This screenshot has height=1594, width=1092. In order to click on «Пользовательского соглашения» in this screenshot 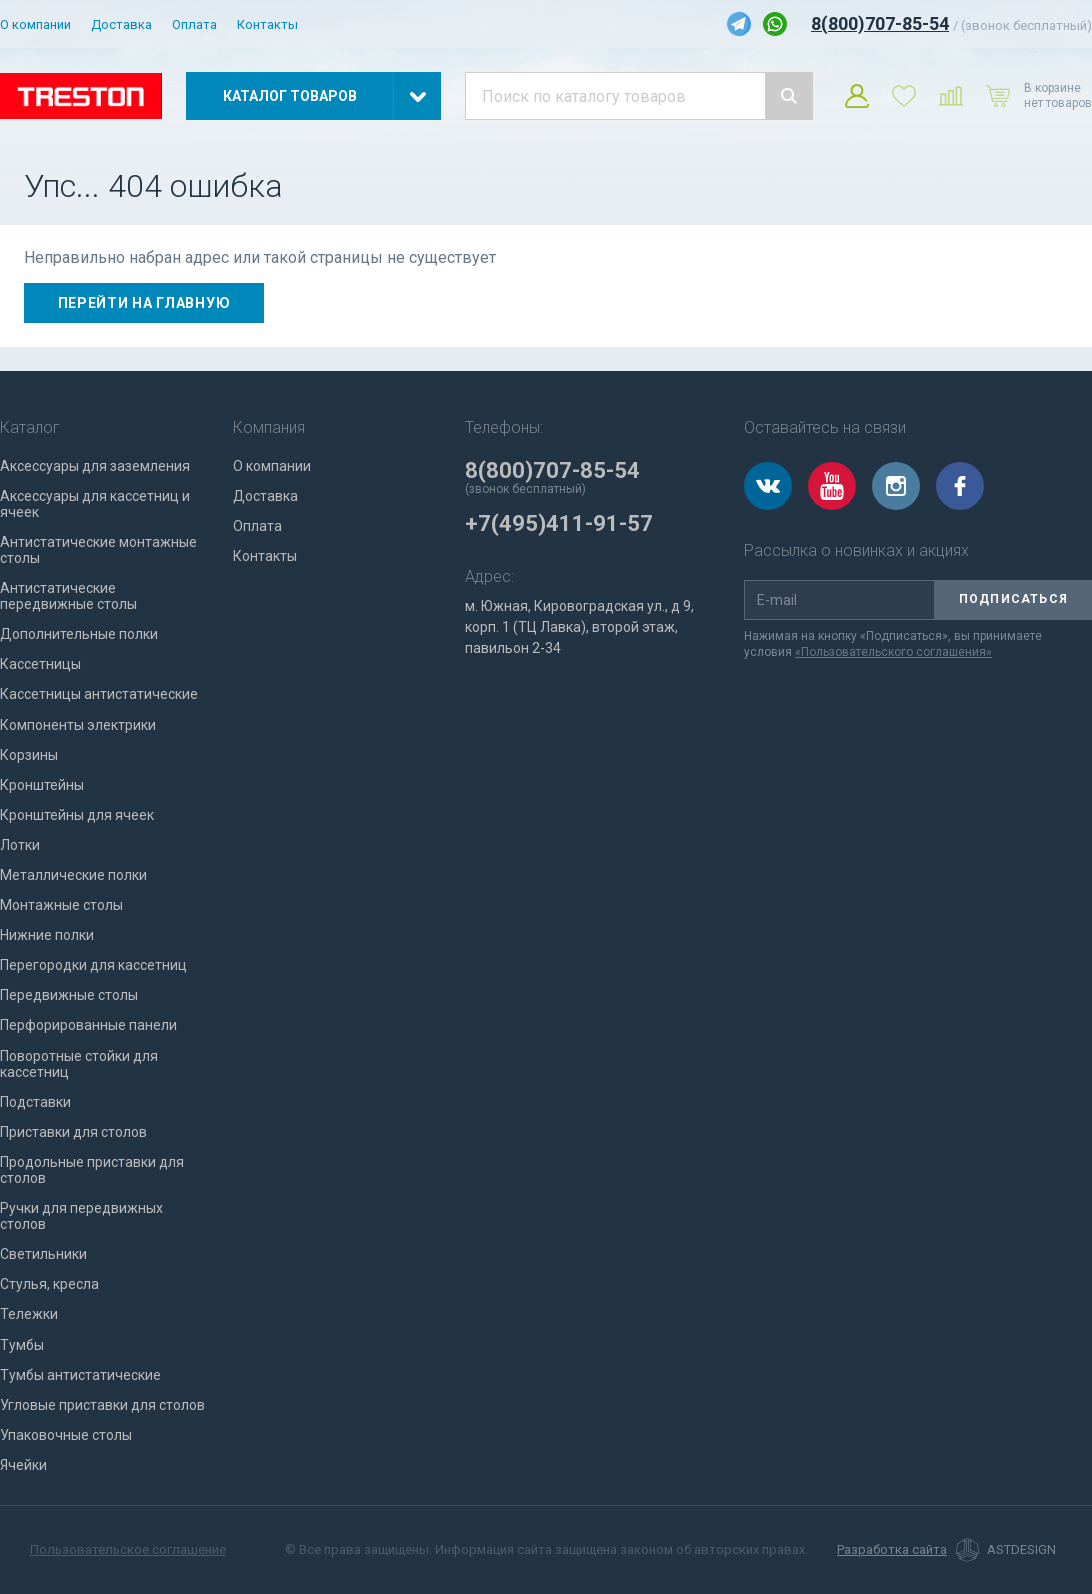, I will do `click(893, 652)`.